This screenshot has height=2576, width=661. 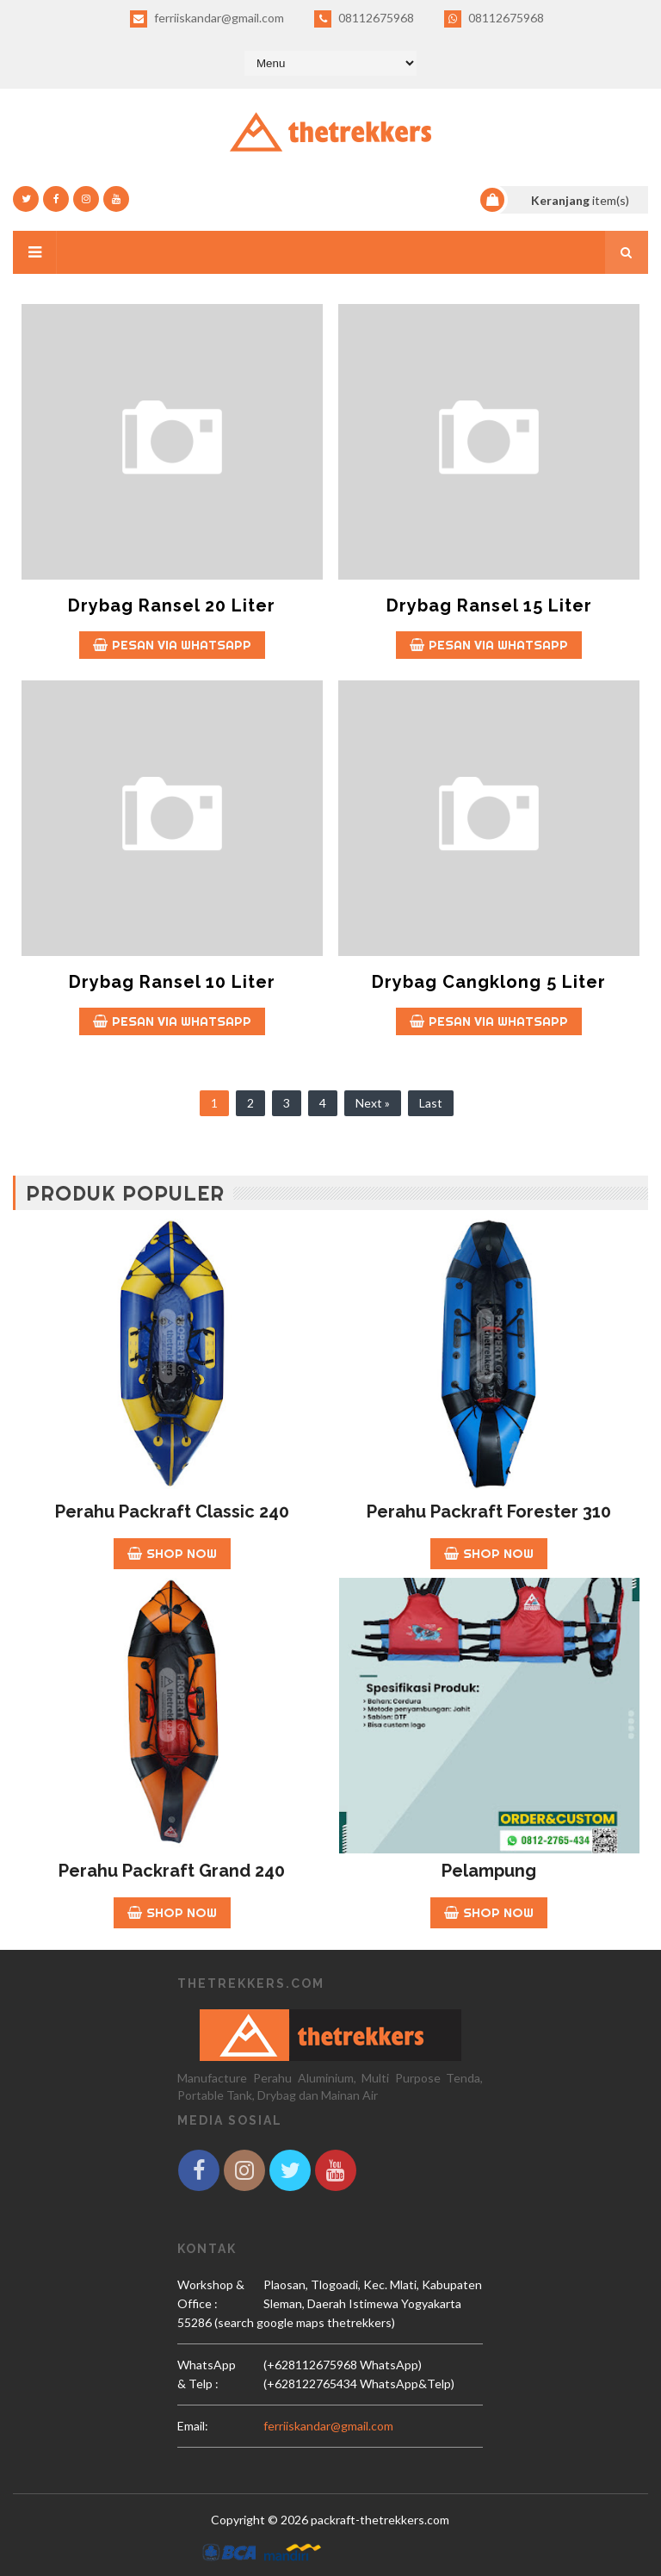 What do you see at coordinates (172, 1553) in the screenshot?
I see `Shop Now` at bounding box center [172, 1553].